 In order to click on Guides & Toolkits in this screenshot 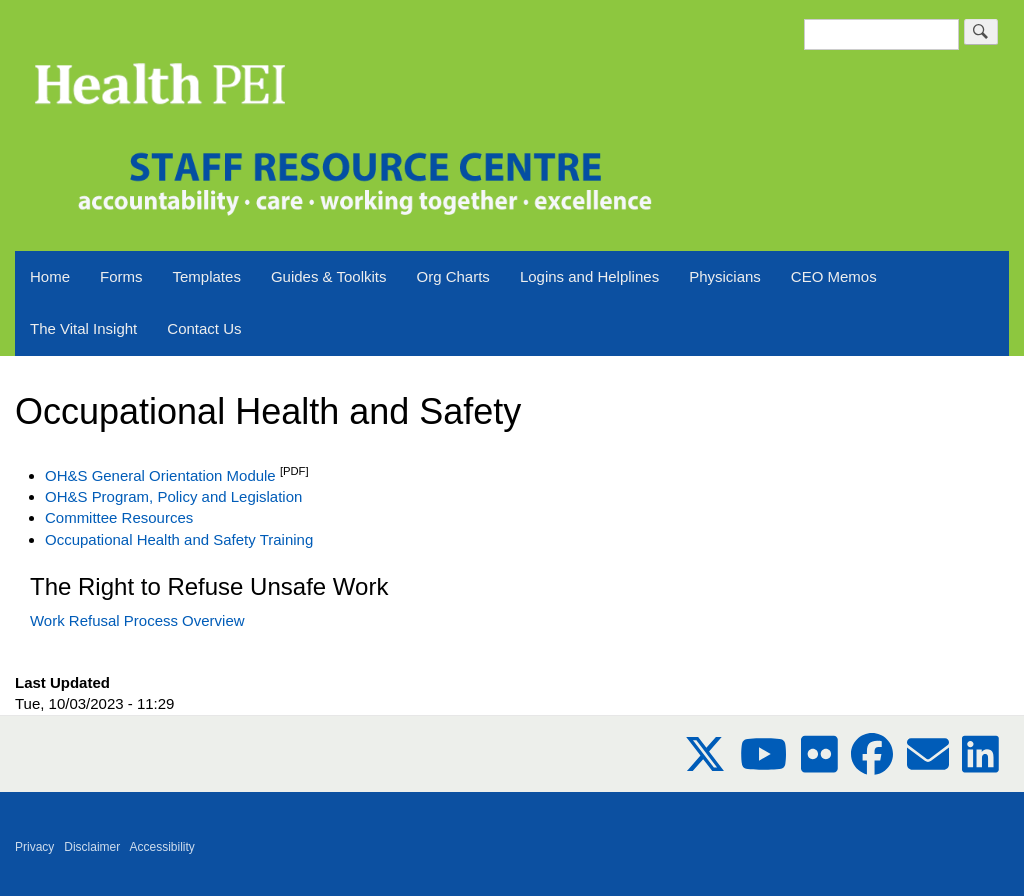, I will do `click(329, 276)`.